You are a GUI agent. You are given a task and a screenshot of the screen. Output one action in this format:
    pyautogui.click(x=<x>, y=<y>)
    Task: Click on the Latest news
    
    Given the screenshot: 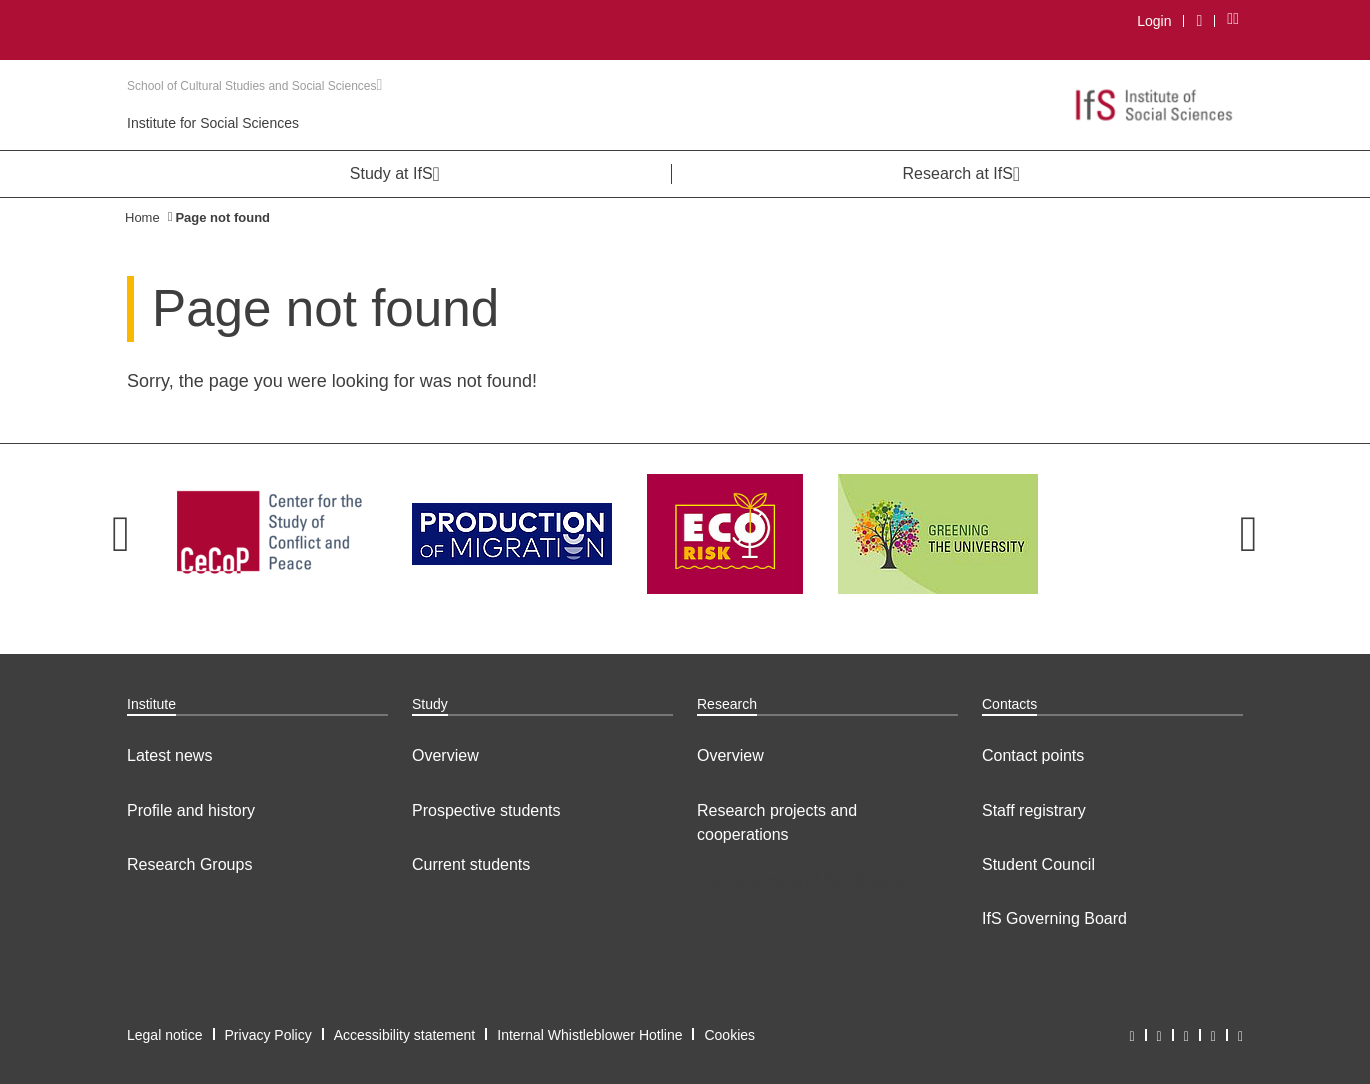 What is the action you would take?
    pyautogui.click(x=169, y=755)
    